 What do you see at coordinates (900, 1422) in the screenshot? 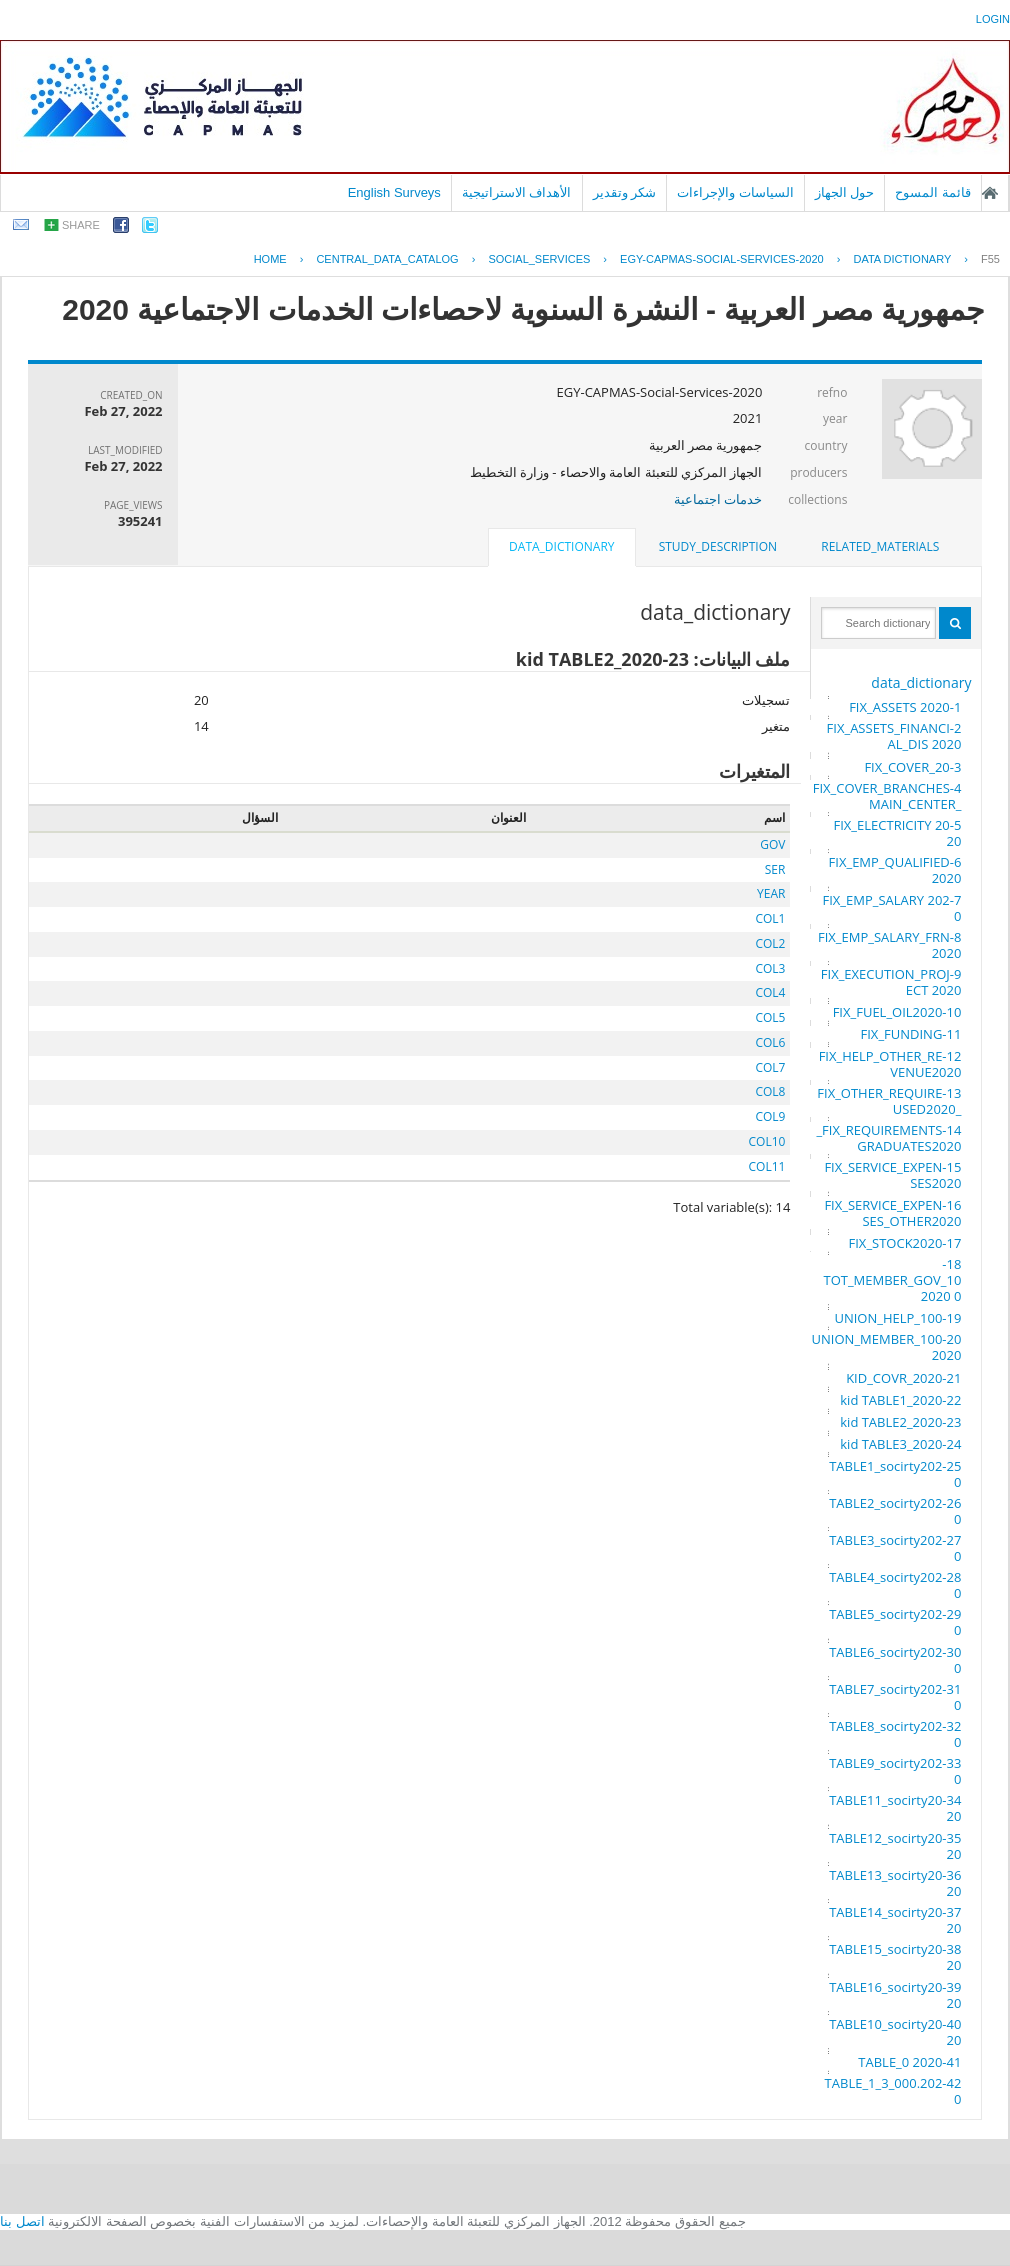
I see `23-kid TABLE2_2020` at bounding box center [900, 1422].